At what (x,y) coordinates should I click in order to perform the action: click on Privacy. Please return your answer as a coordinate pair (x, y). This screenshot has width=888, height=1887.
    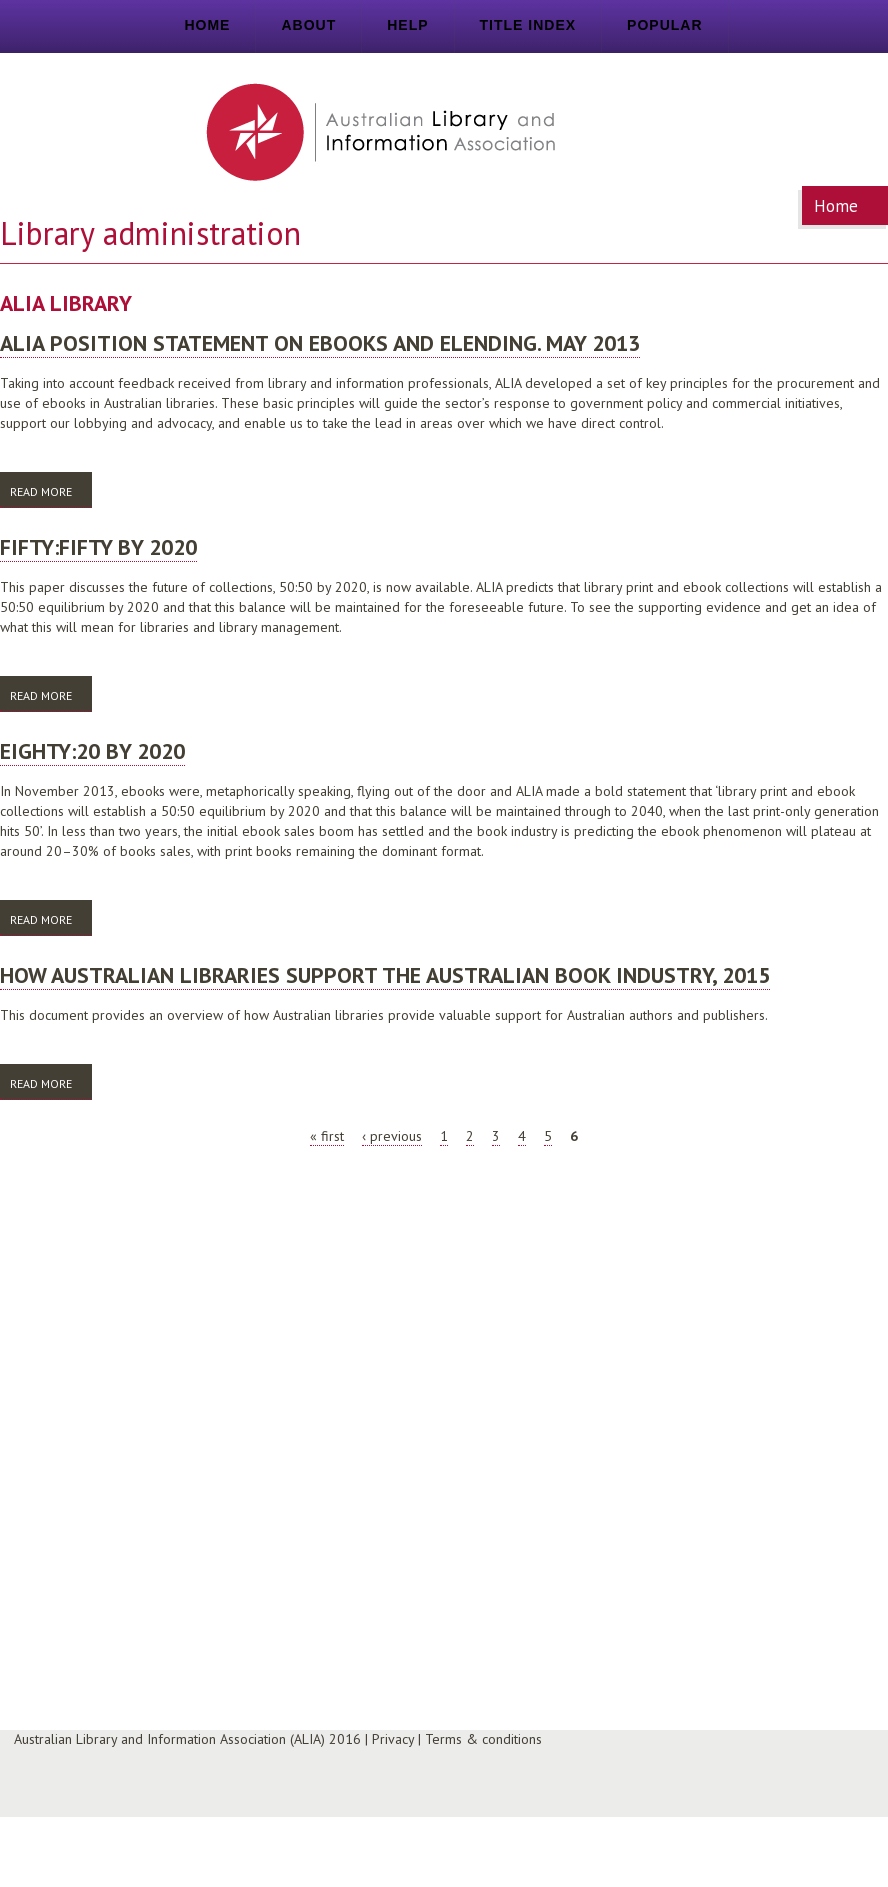
    Looking at the image, I should click on (393, 1739).